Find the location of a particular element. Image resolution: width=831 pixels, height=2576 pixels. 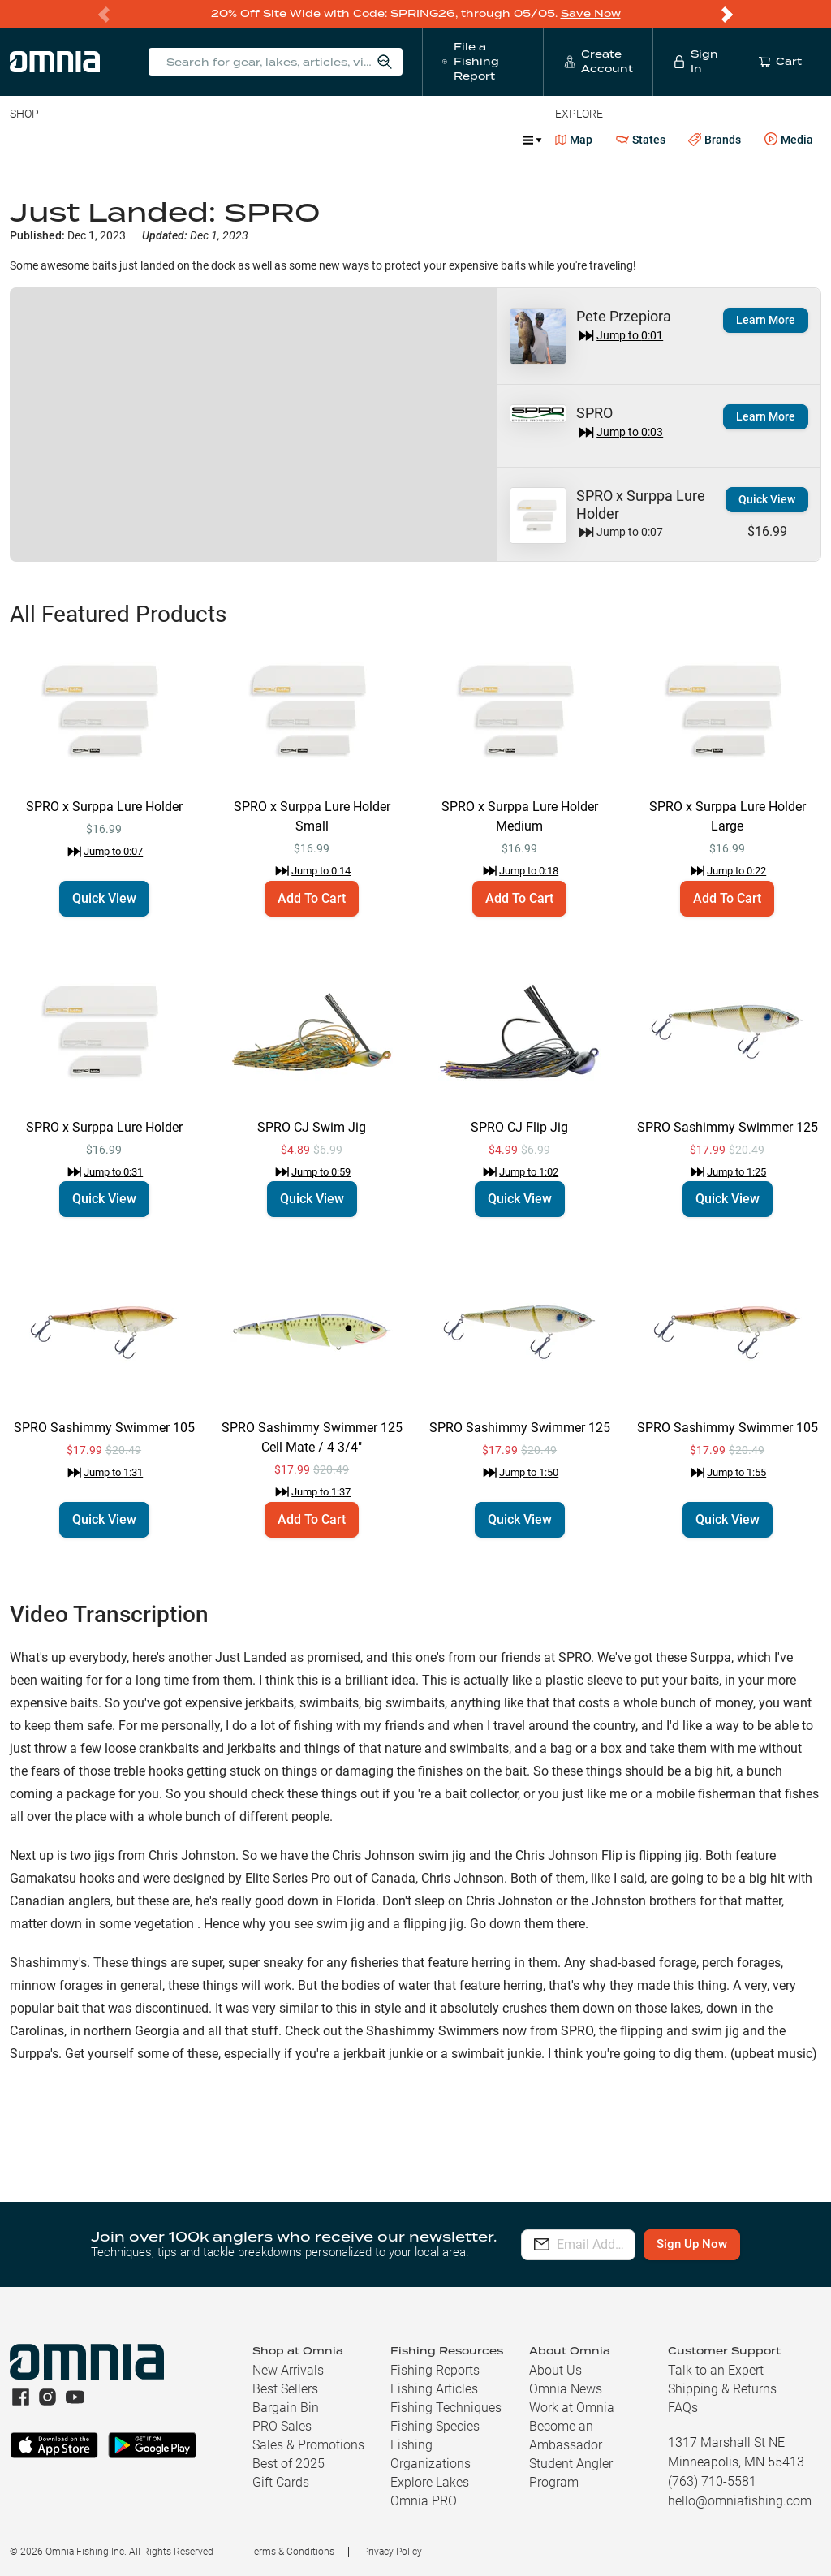

Rods is located at coordinates (124, 139).